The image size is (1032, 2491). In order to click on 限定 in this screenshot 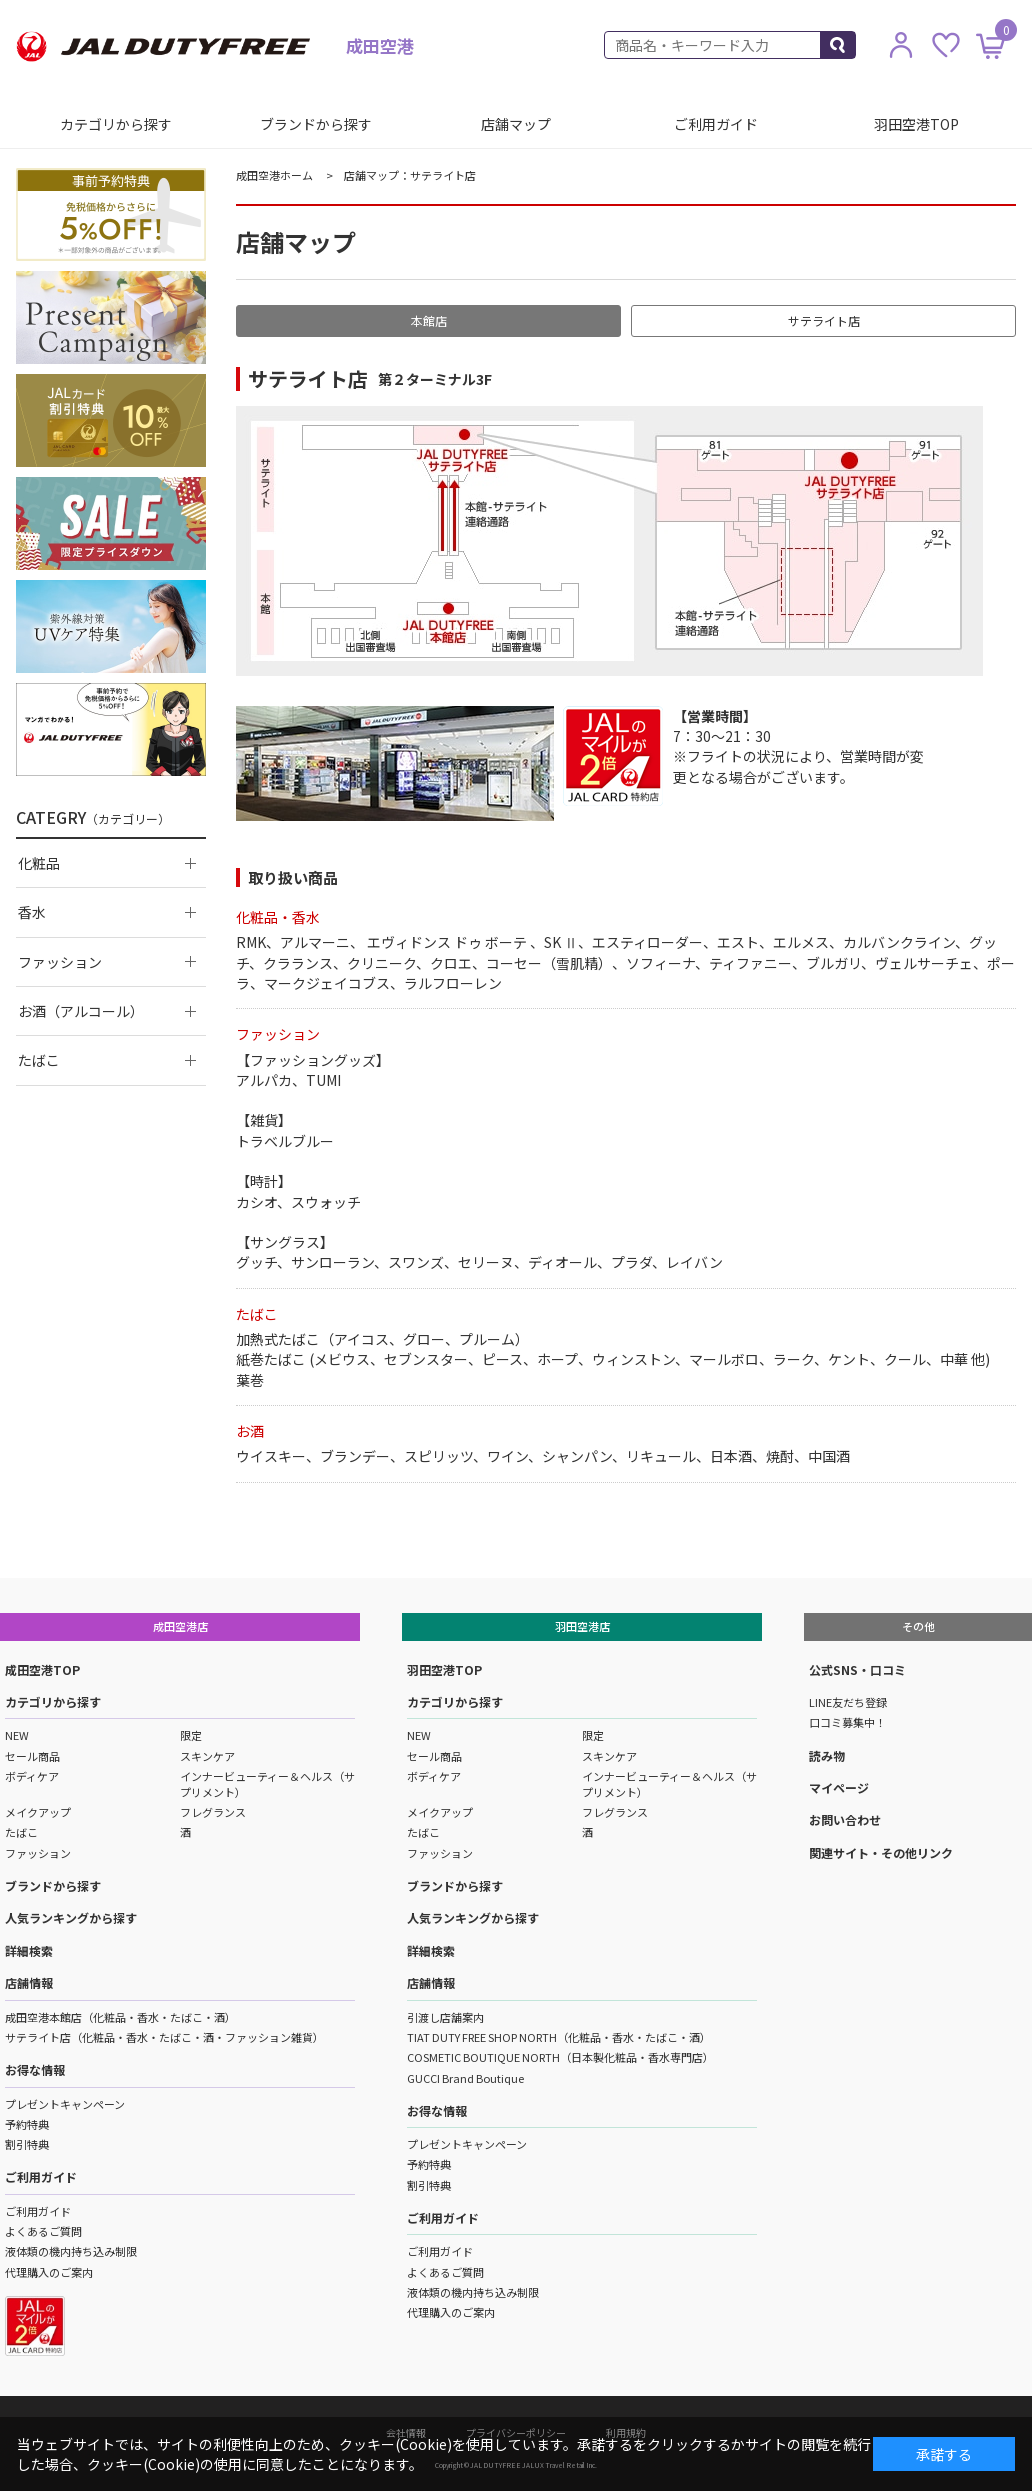, I will do `click(191, 1735)`.